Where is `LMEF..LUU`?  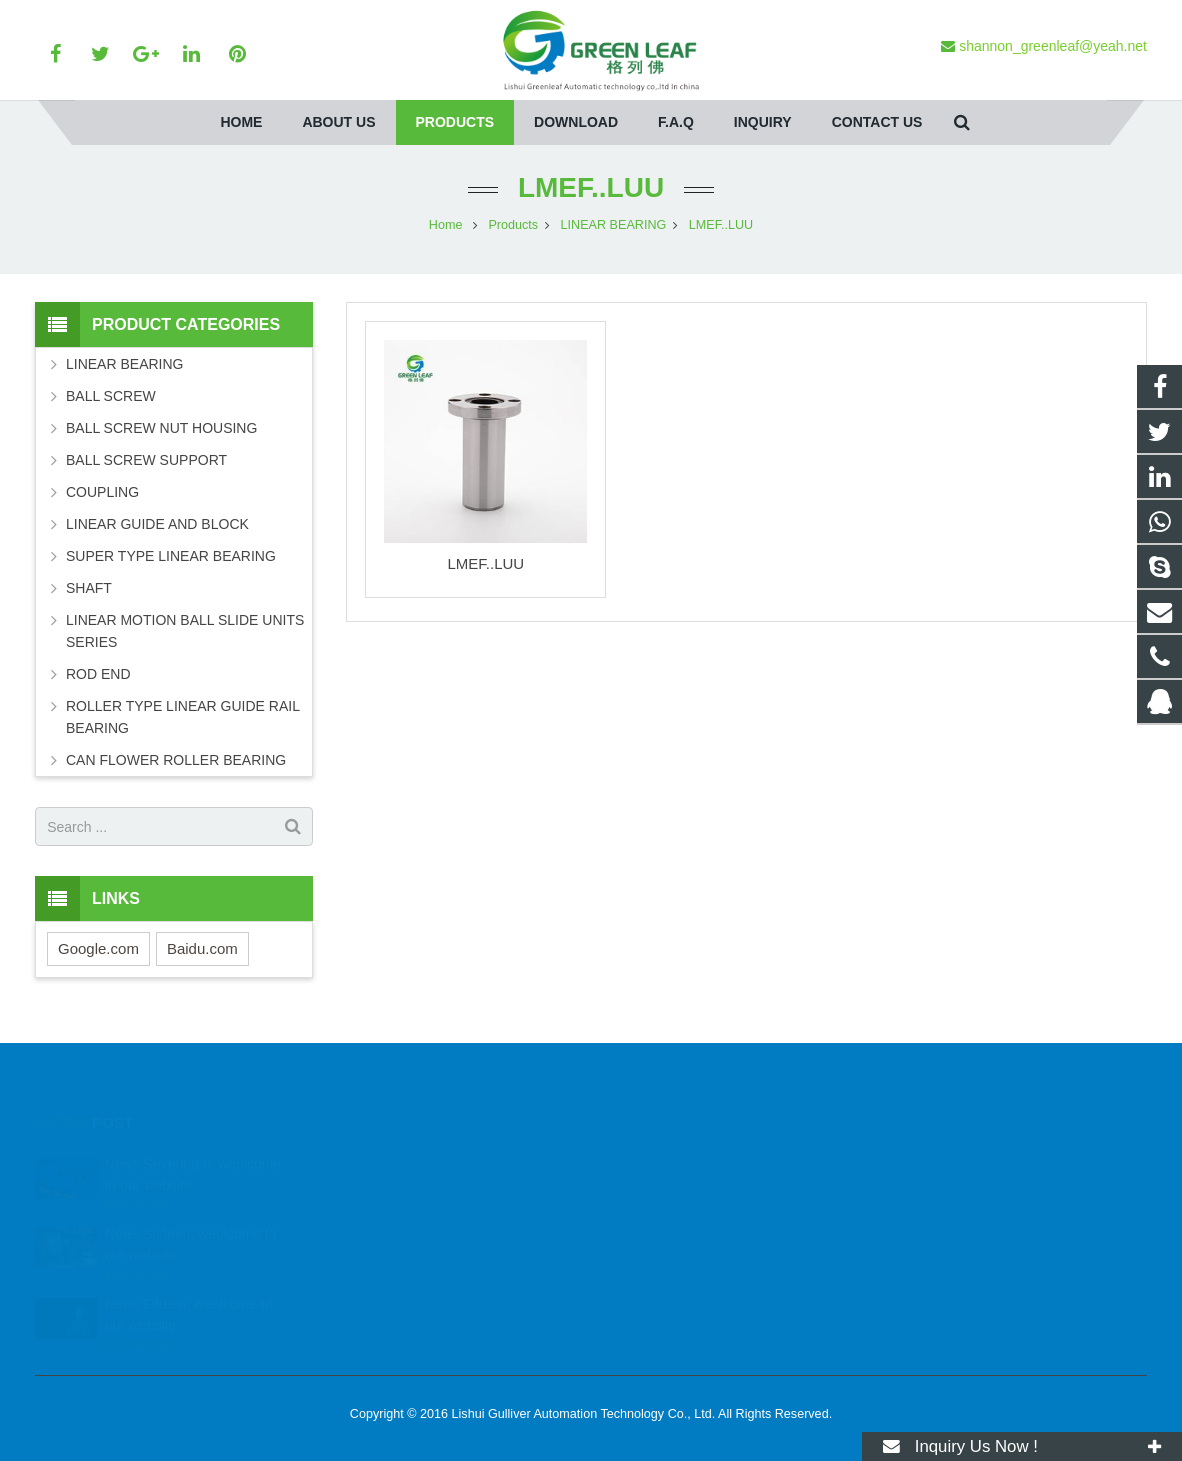 LMEF..LUU is located at coordinates (591, 187).